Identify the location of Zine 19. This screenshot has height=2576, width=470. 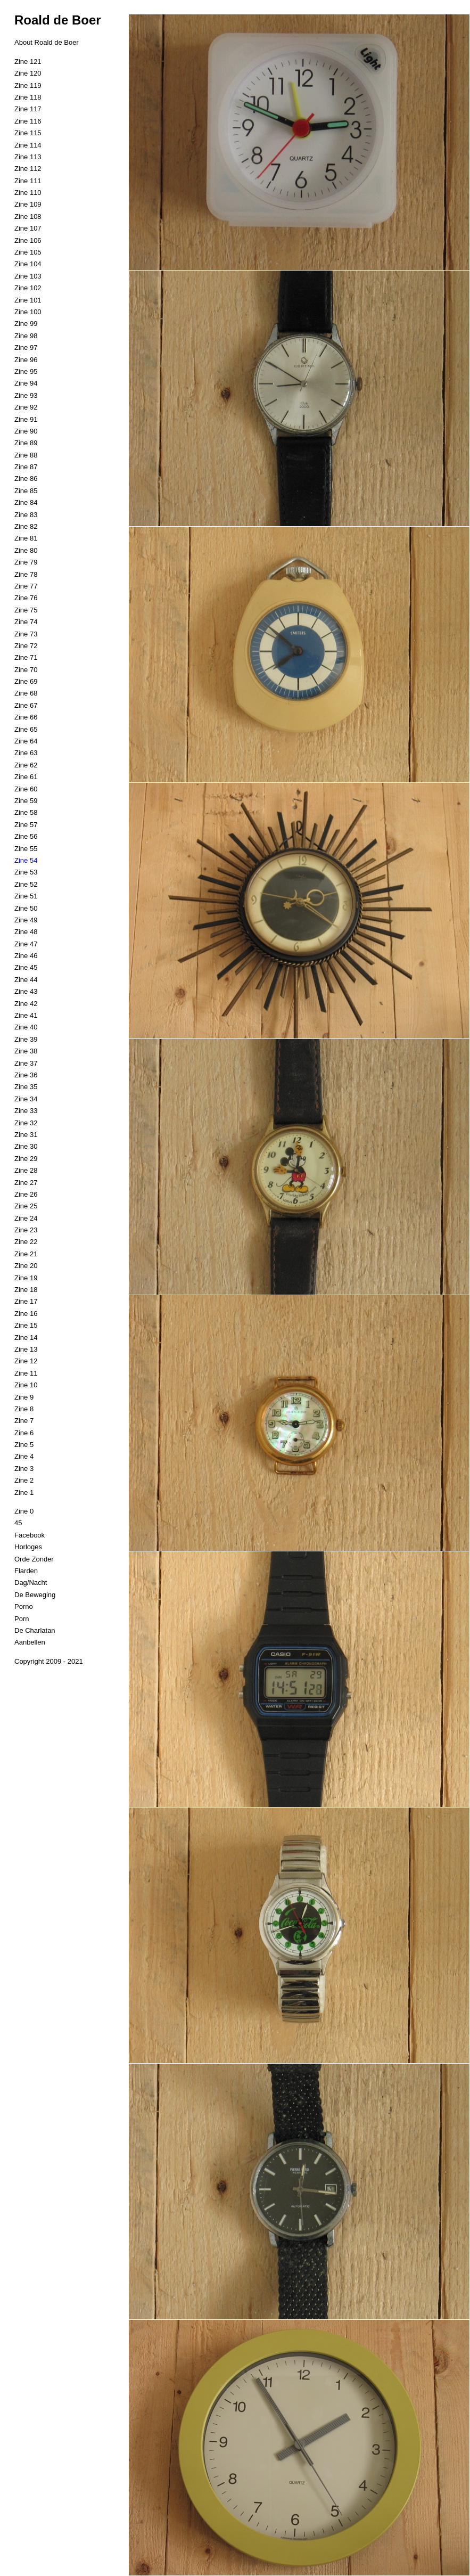
(25, 1278).